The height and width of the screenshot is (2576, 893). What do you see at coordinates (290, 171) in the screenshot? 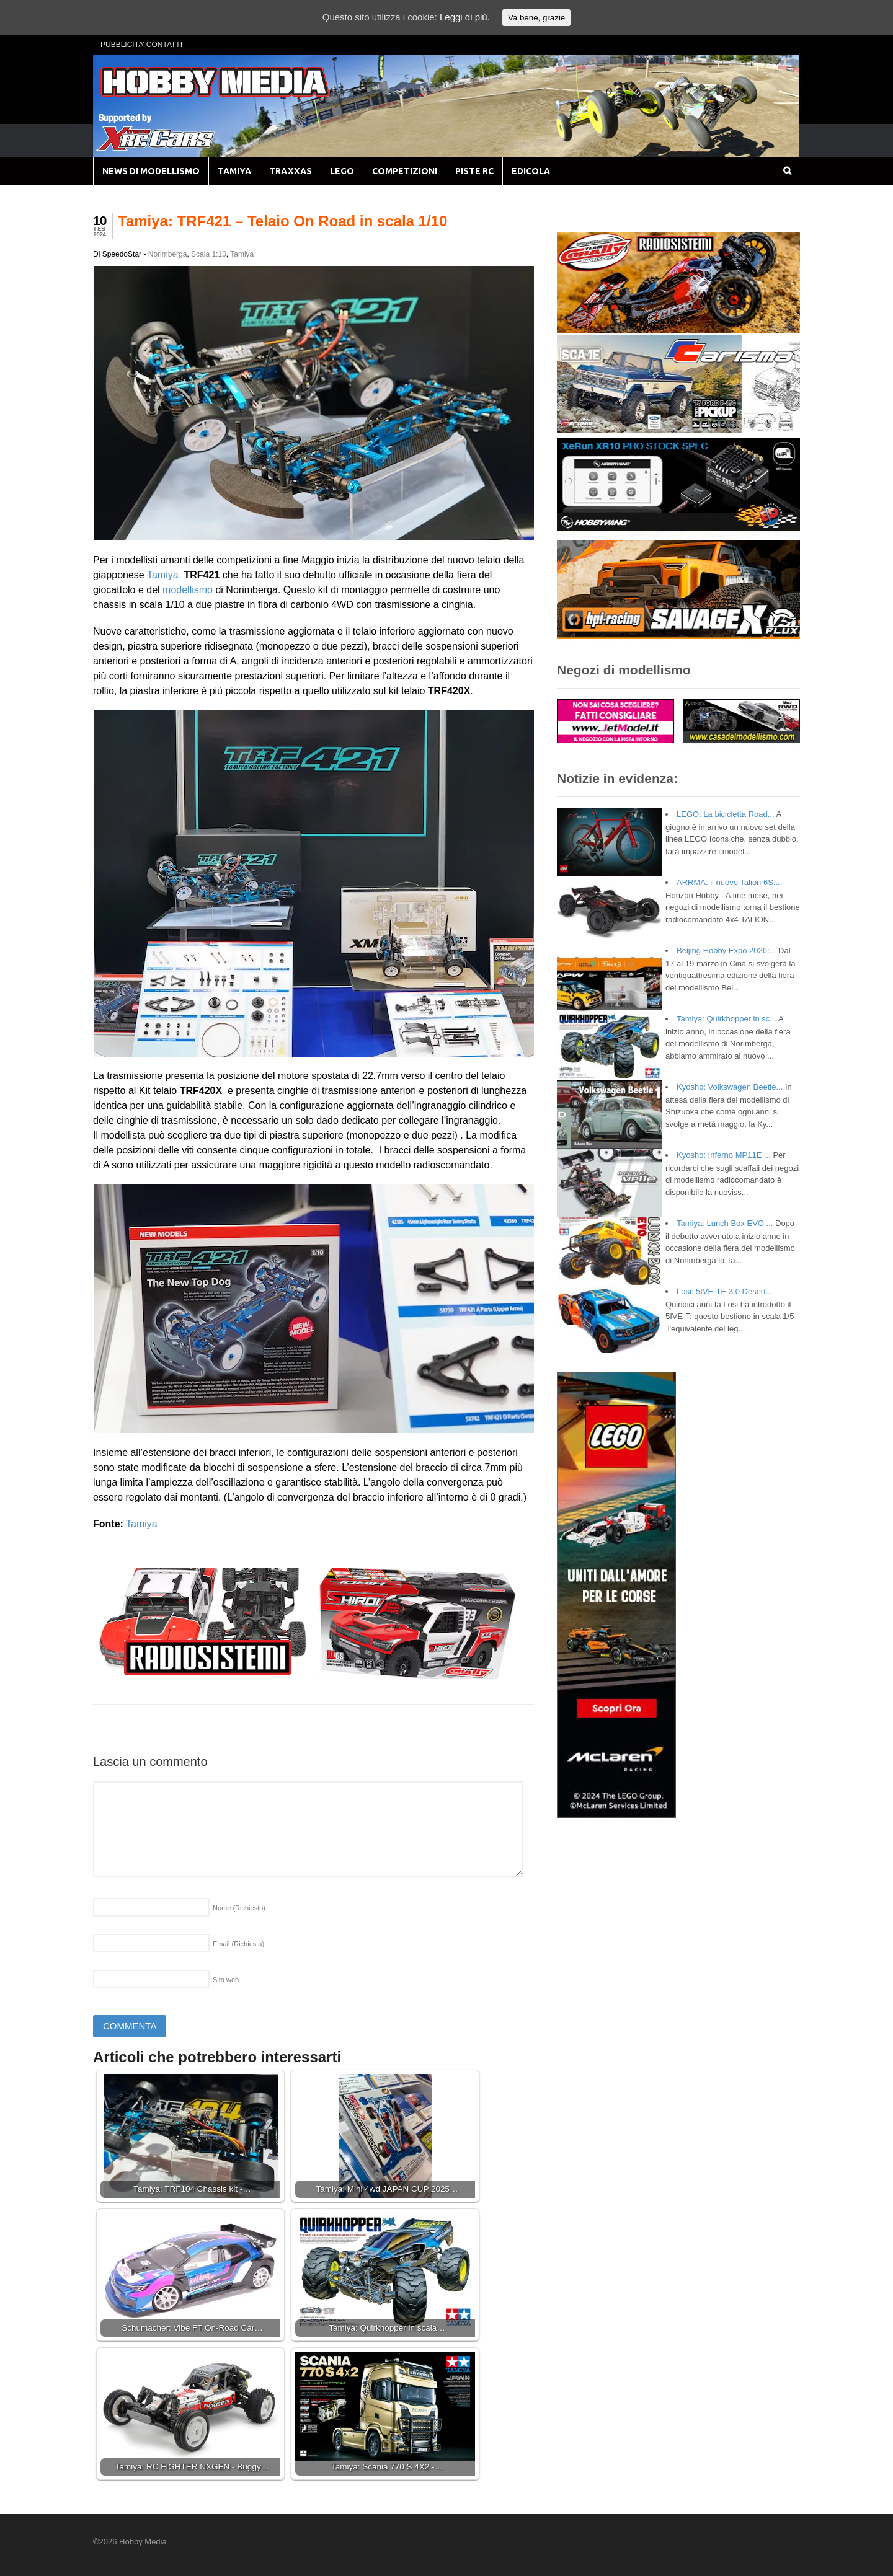
I see `TRAXXAS` at bounding box center [290, 171].